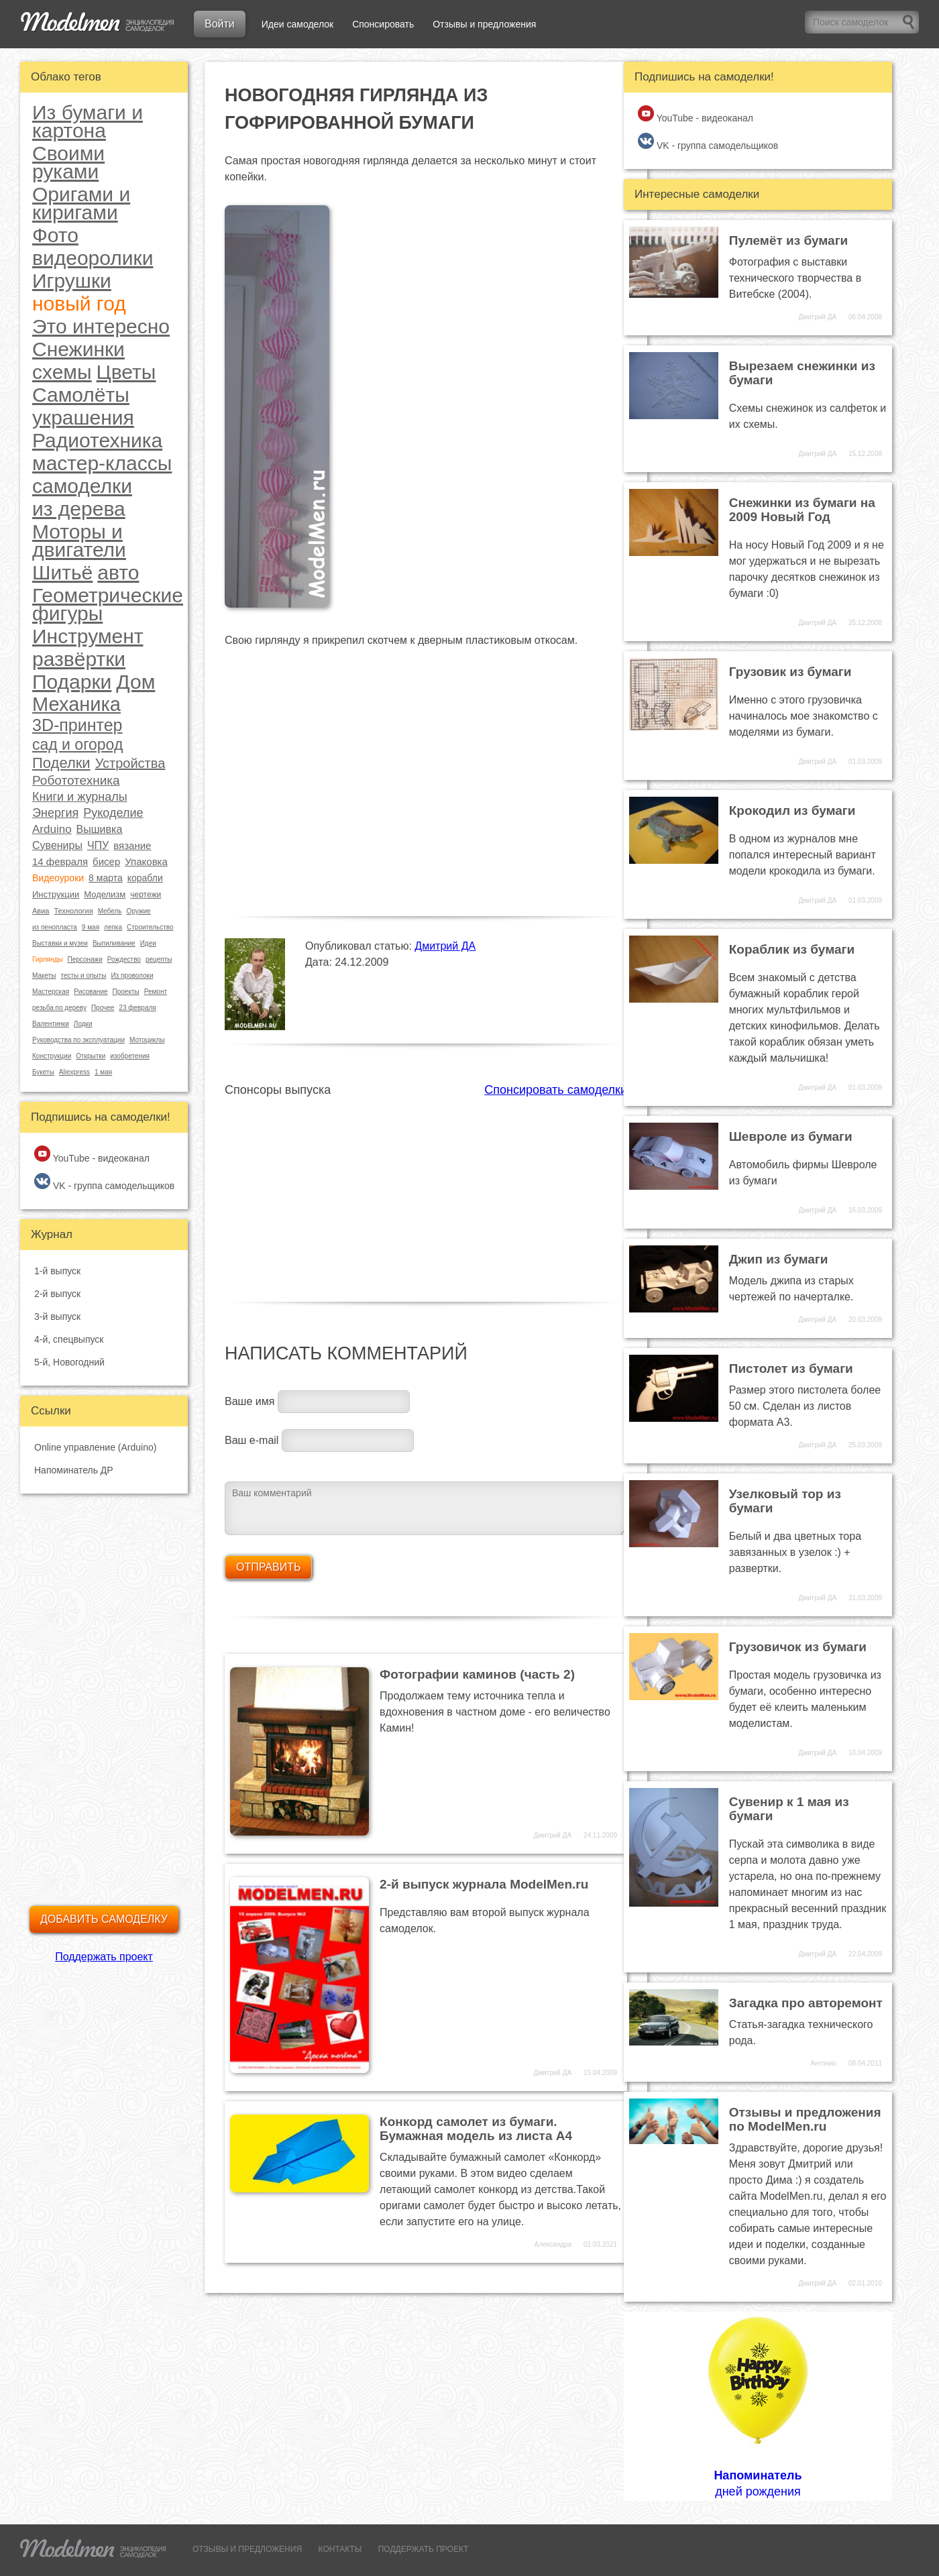 The image size is (939, 2576). I want to click on самоделки, so click(82, 485).